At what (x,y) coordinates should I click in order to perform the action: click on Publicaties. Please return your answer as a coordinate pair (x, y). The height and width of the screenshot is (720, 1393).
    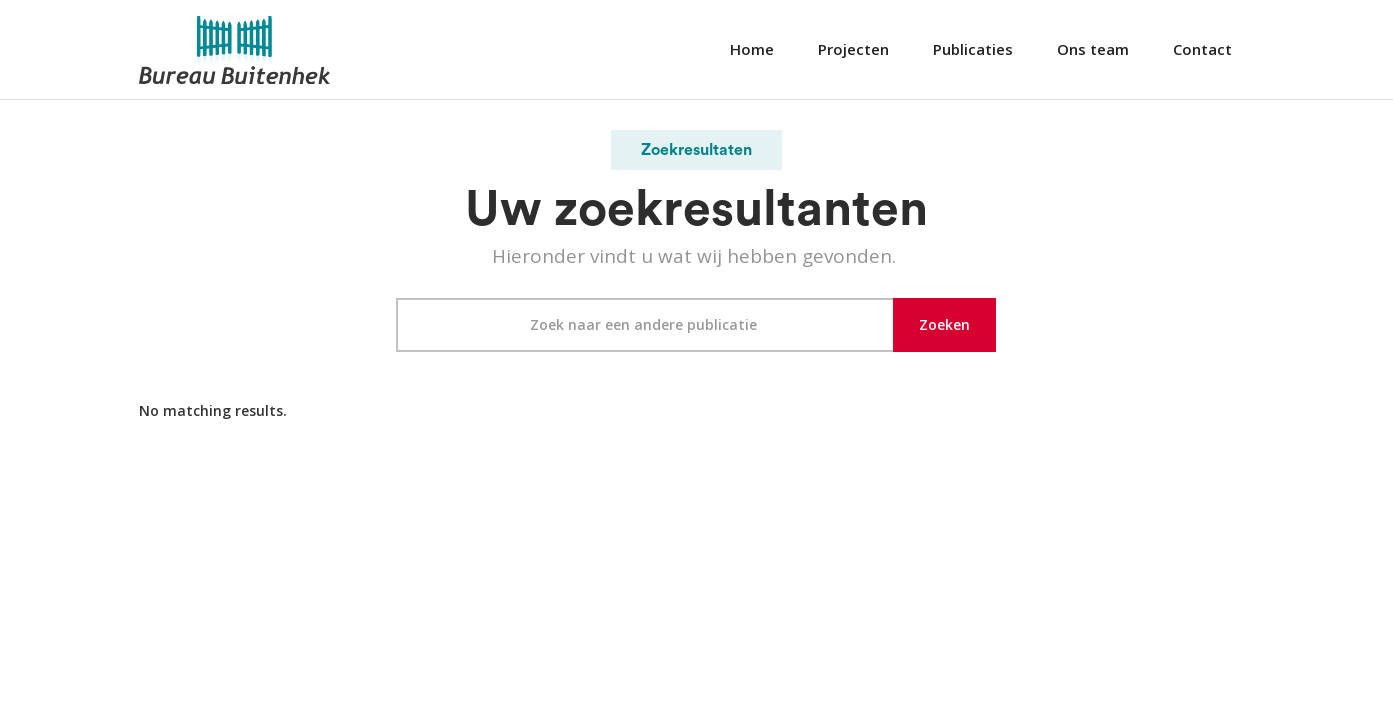
    Looking at the image, I should click on (973, 49).